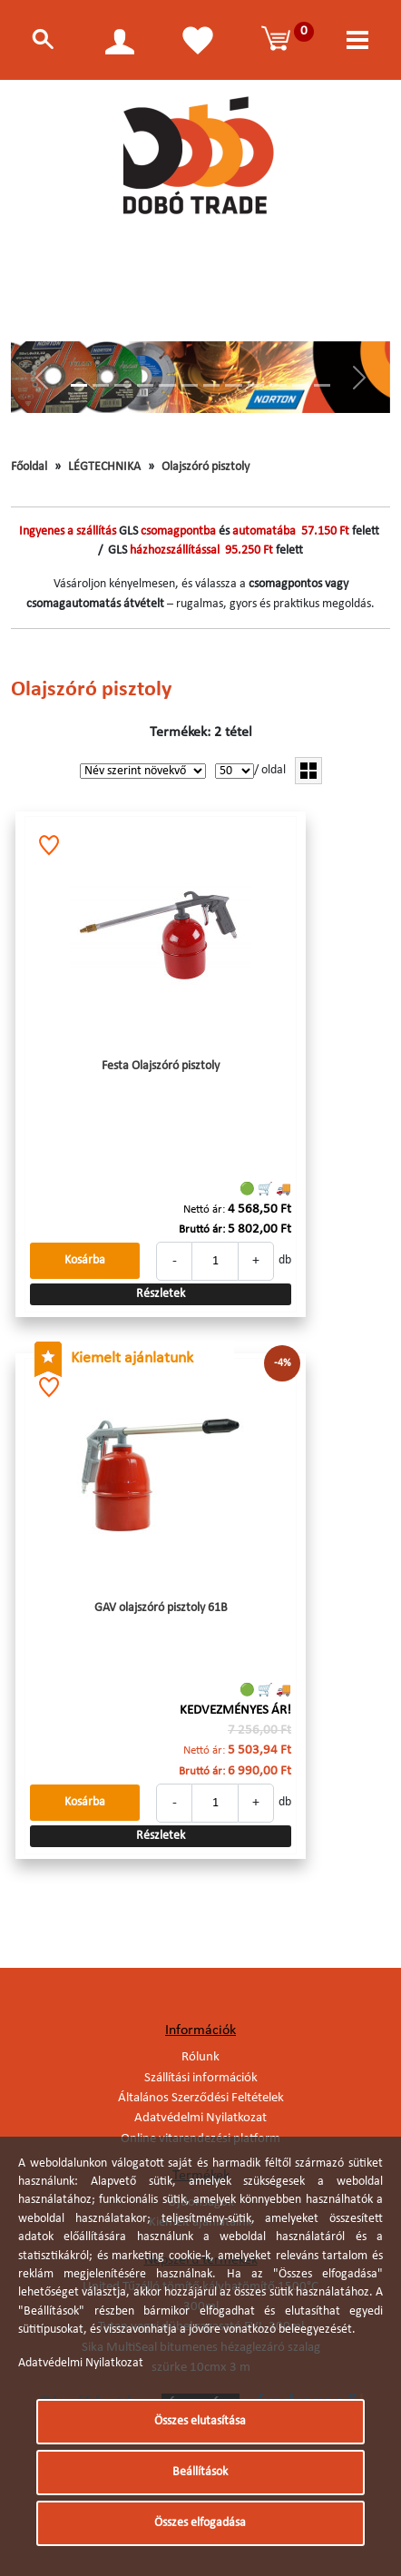 The width and height of the screenshot is (401, 2576). What do you see at coordinates (322, 385) in the screenshot?
I see `[Slide 12]` at bounding box center [322, 385].